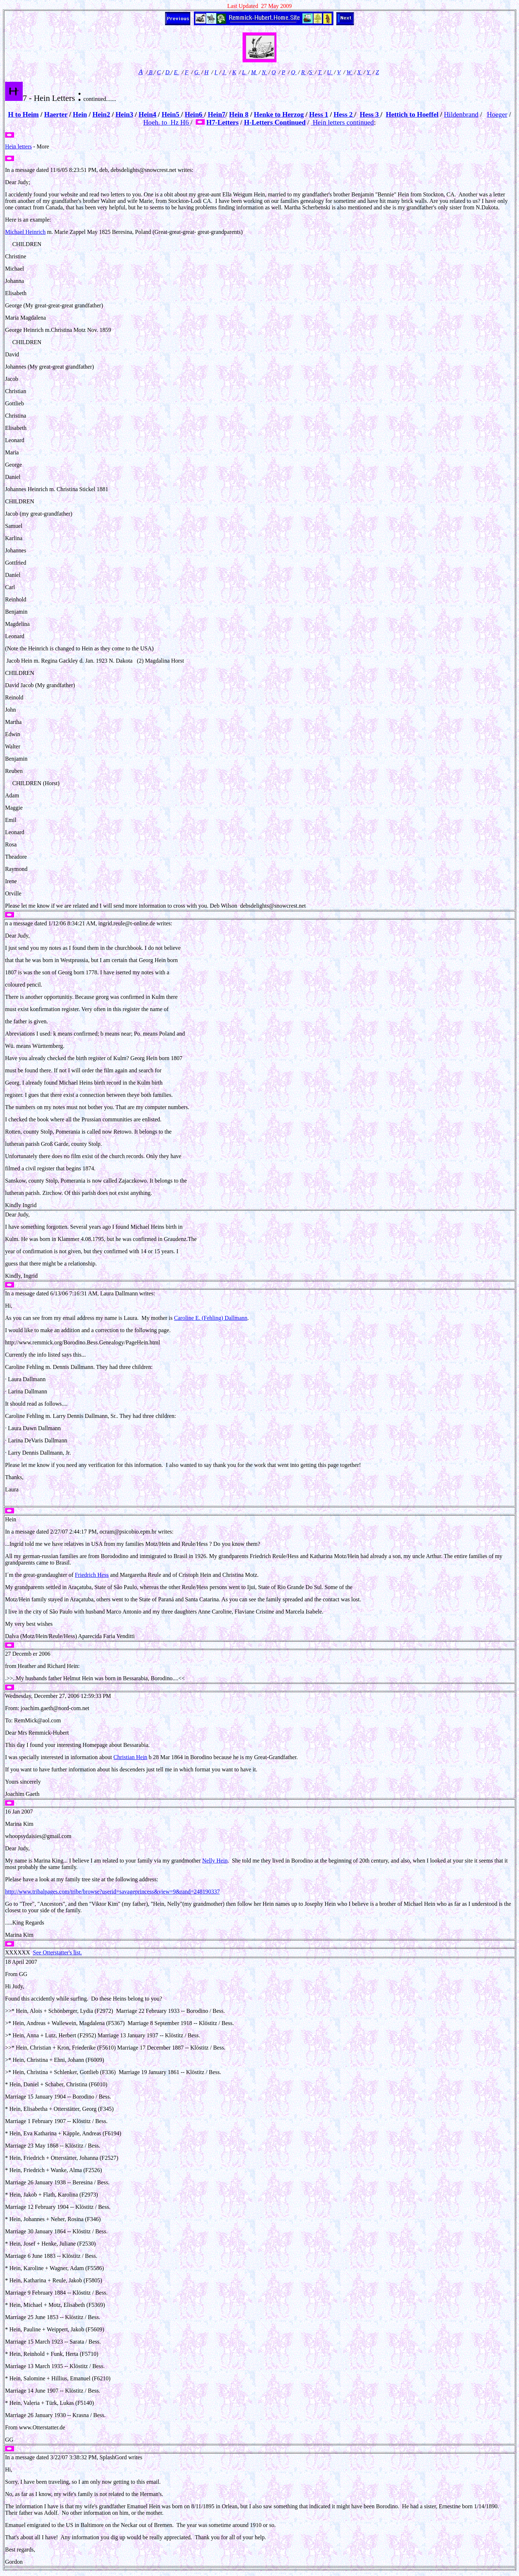 This screenshot has width=519, height=2576. Describe the element at coordinates (239, 114) in the screenshot. I see `Hein 8` at that location.